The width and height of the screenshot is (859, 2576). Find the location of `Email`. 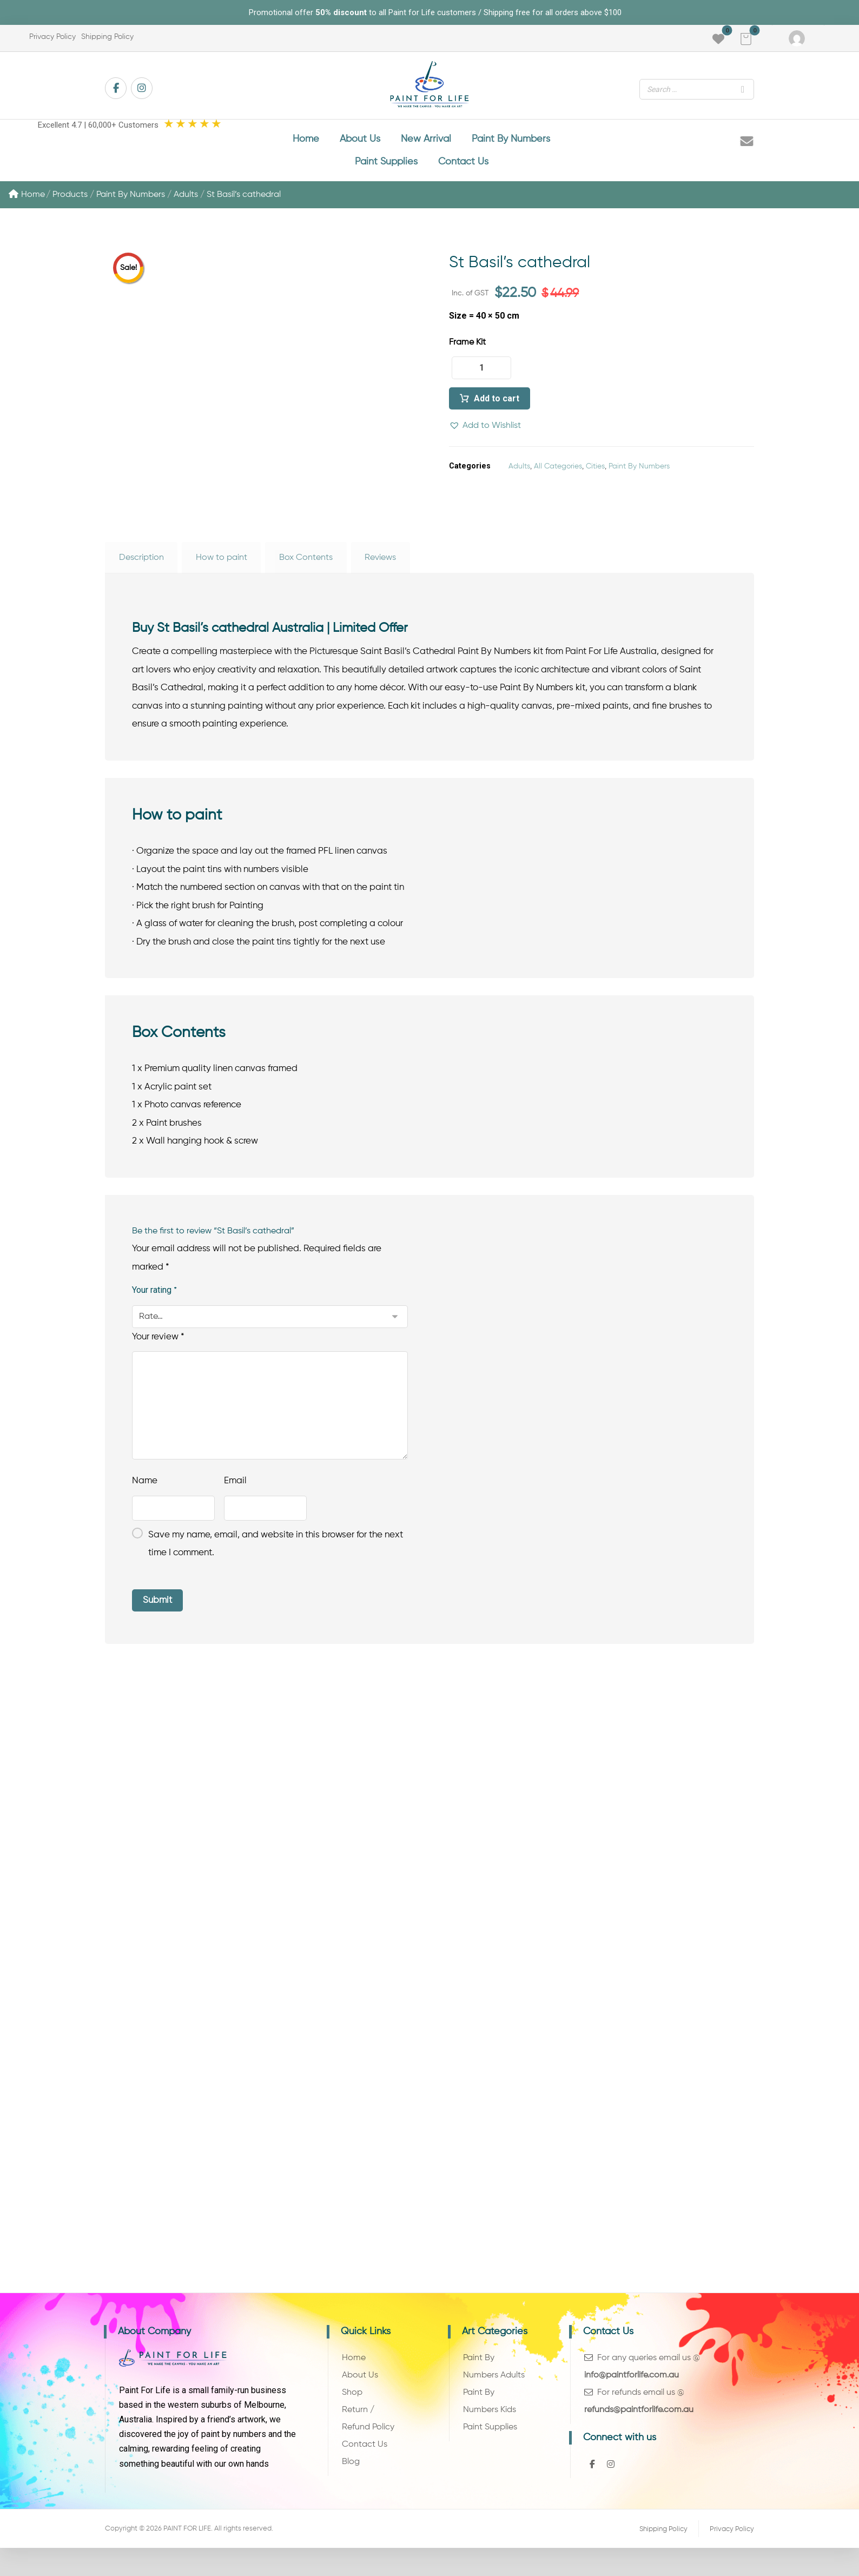

Email is located at coordinates (235, 1492).